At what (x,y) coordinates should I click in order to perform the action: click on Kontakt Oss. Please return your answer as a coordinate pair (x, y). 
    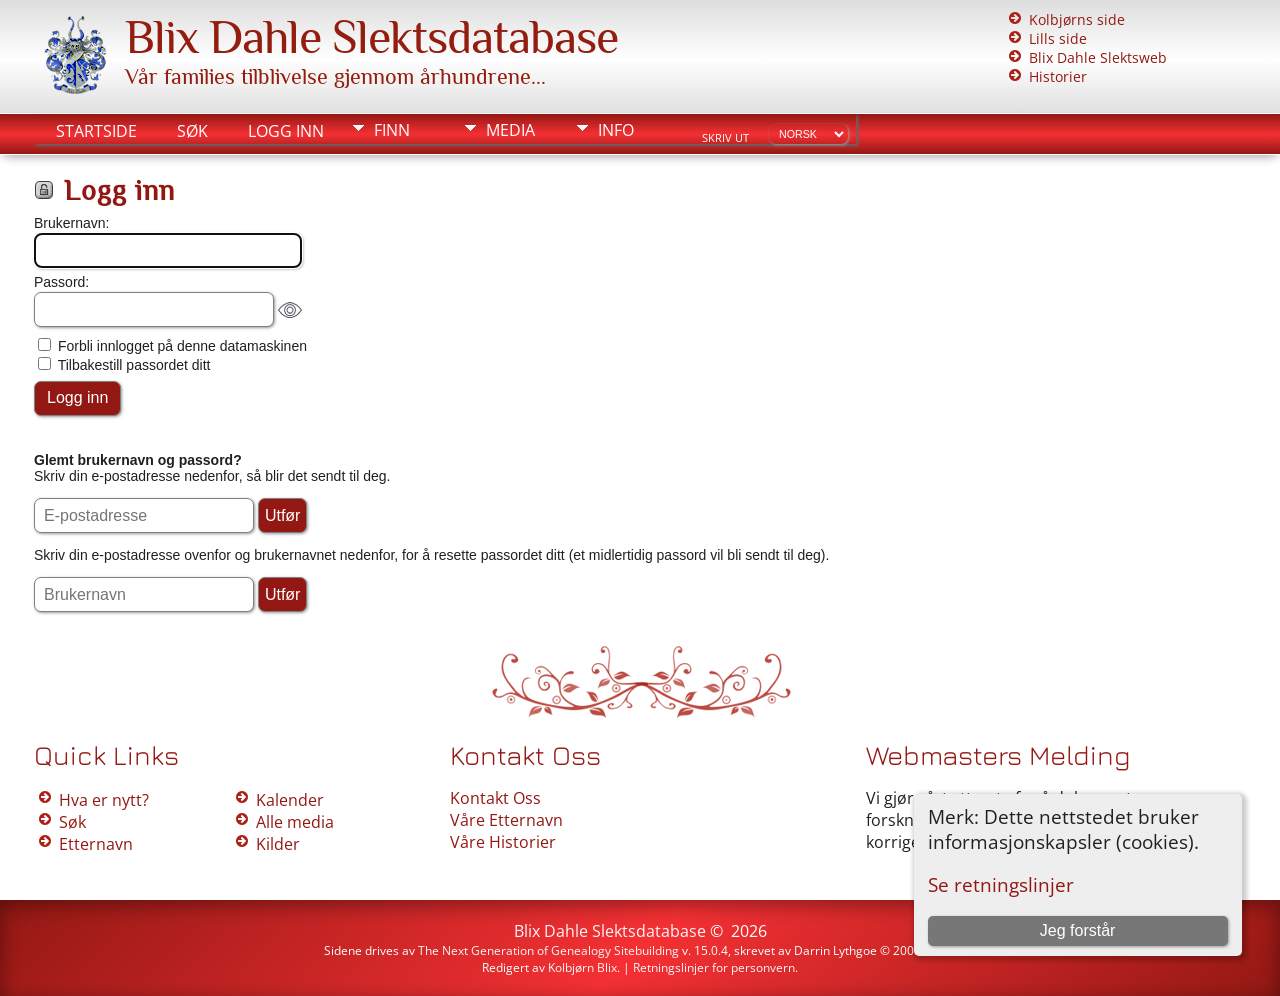
    Looking at the image, I should click on (495, 798).